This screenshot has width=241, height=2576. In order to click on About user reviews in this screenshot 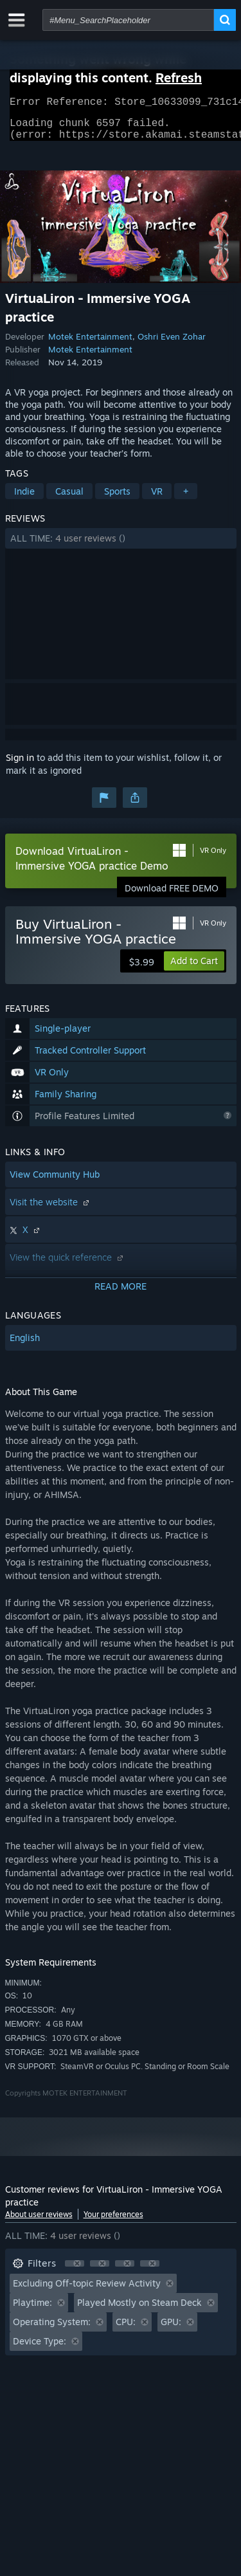, I will do `click(39, 2222)`.